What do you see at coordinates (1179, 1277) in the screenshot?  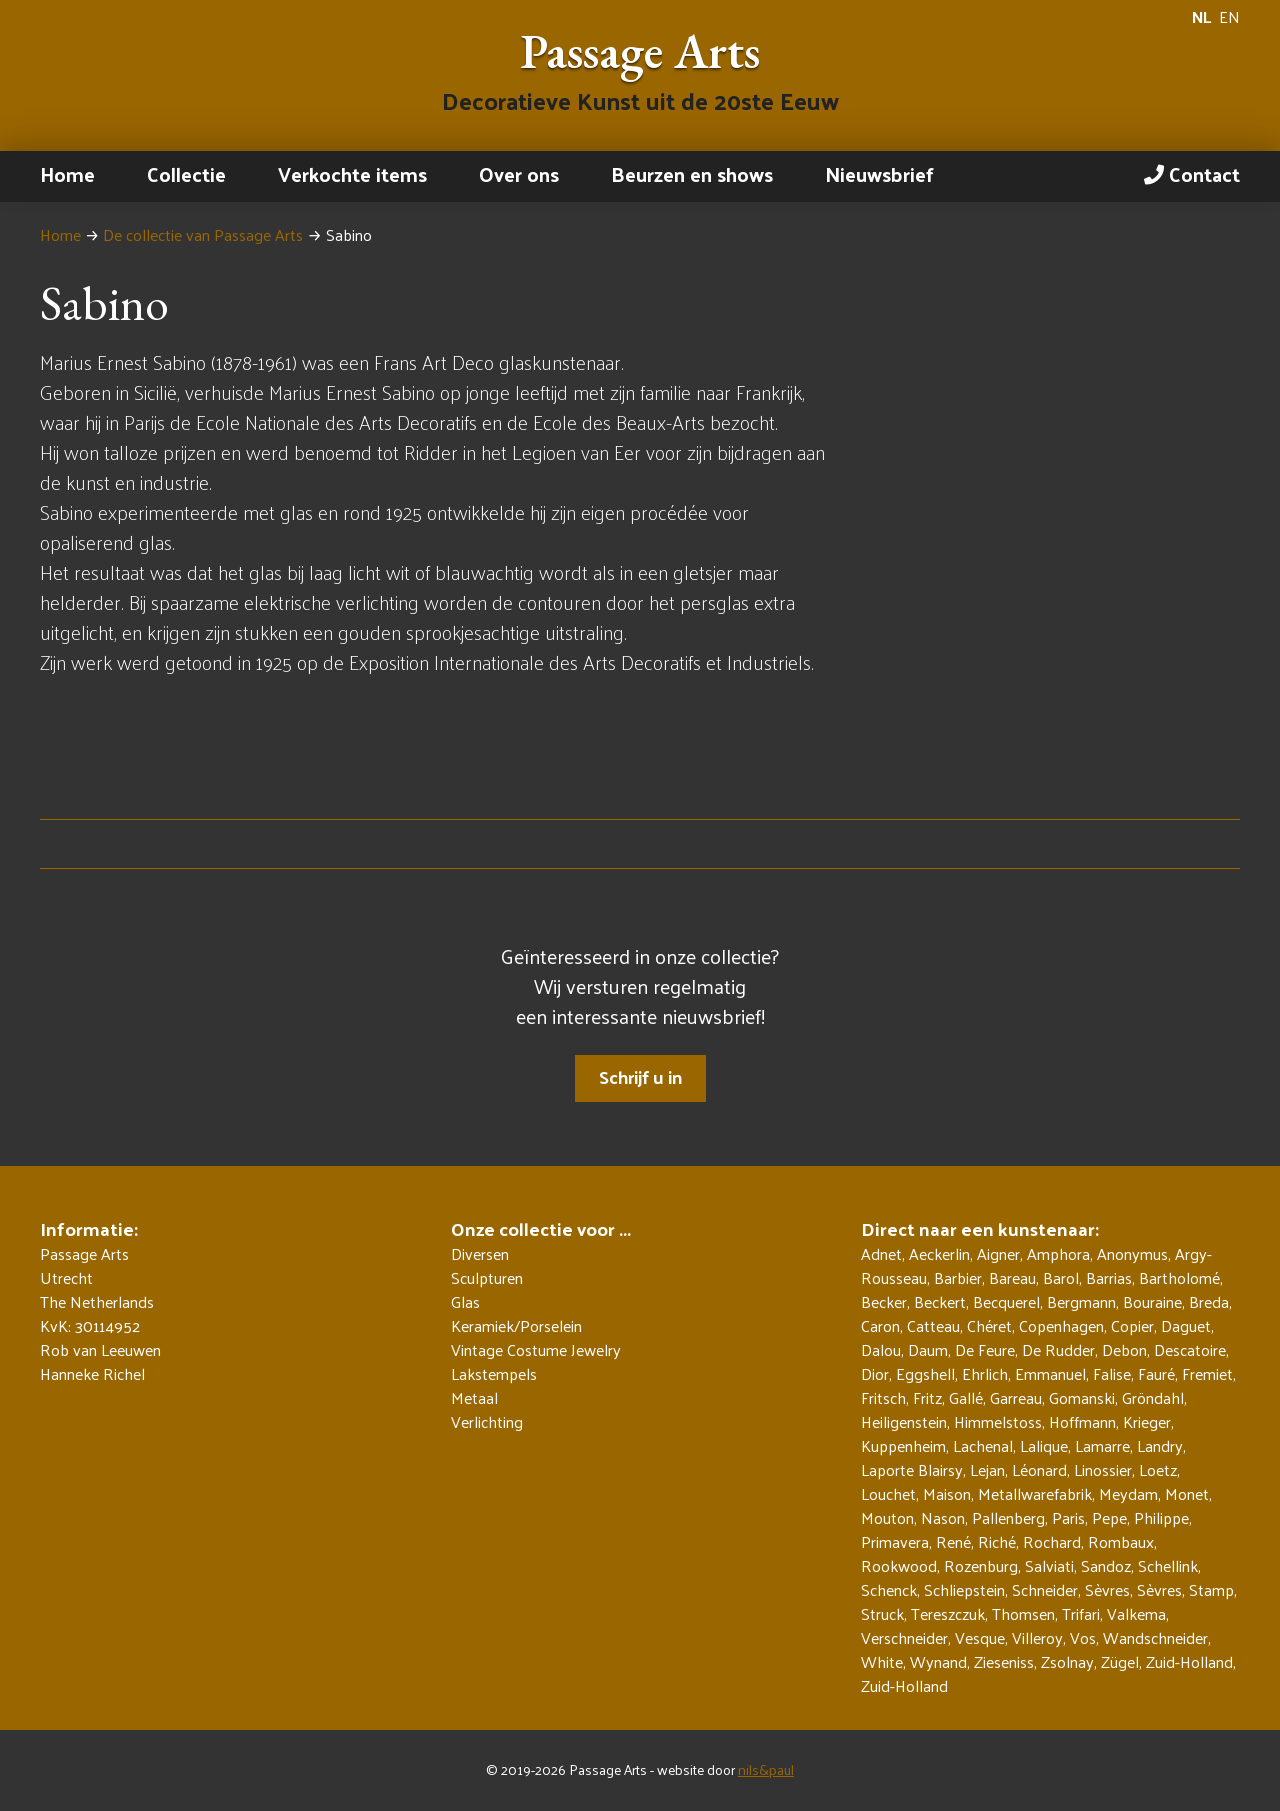 I see `Bartholomé` at bounding box center [1179, 1277].